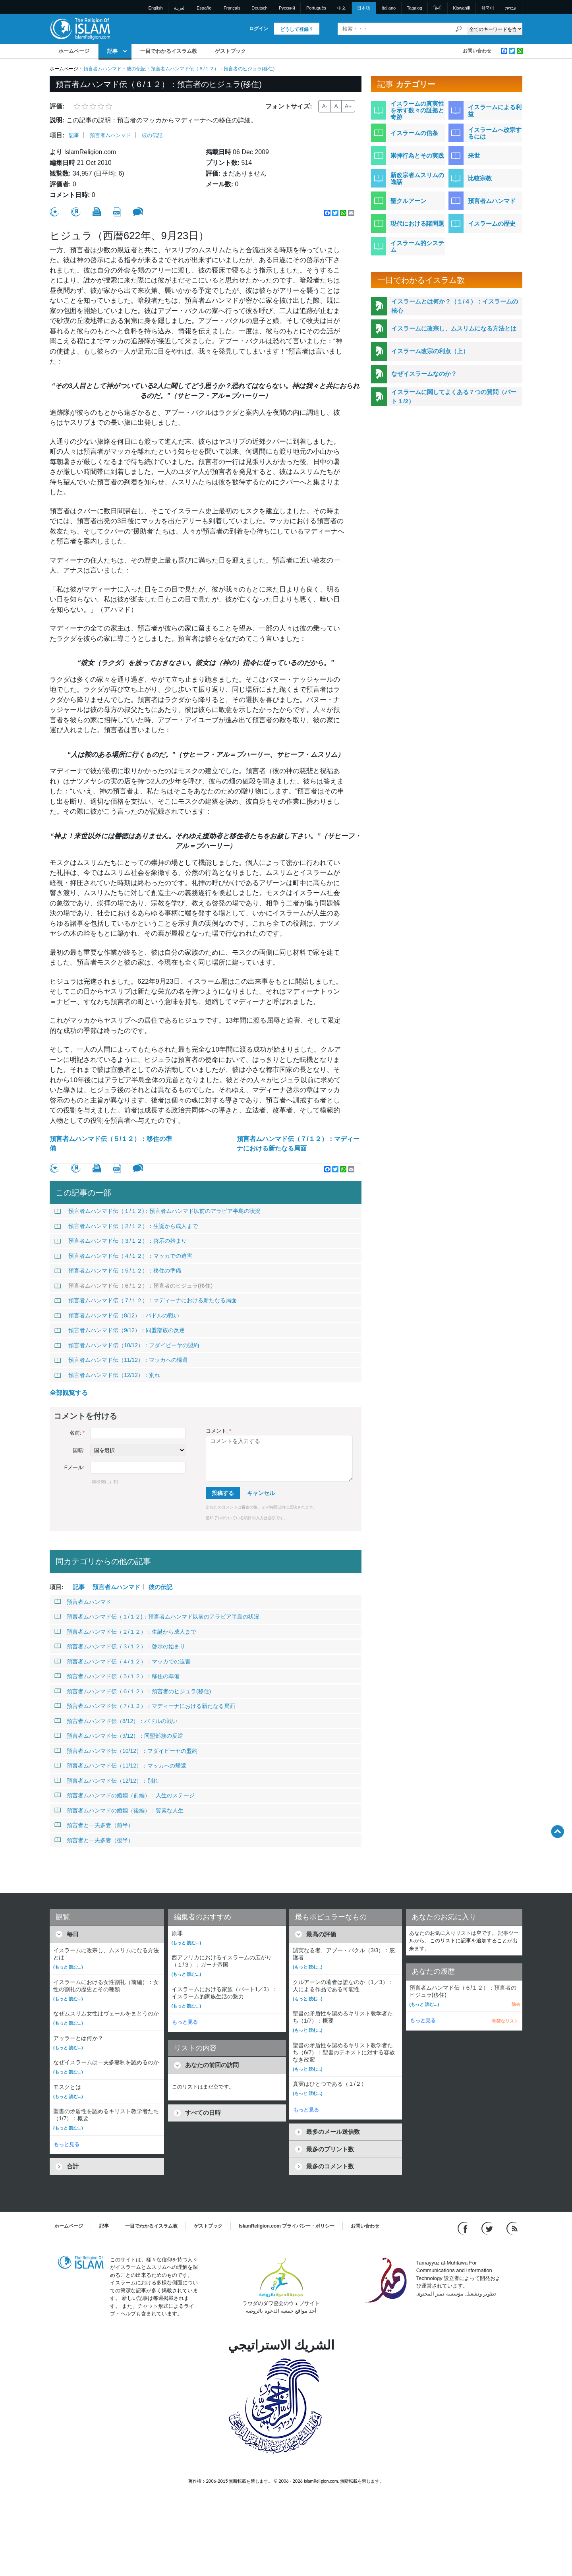 The width and height of the screenshot is (572, 2576). I want to click on A+, so click(348, 106).